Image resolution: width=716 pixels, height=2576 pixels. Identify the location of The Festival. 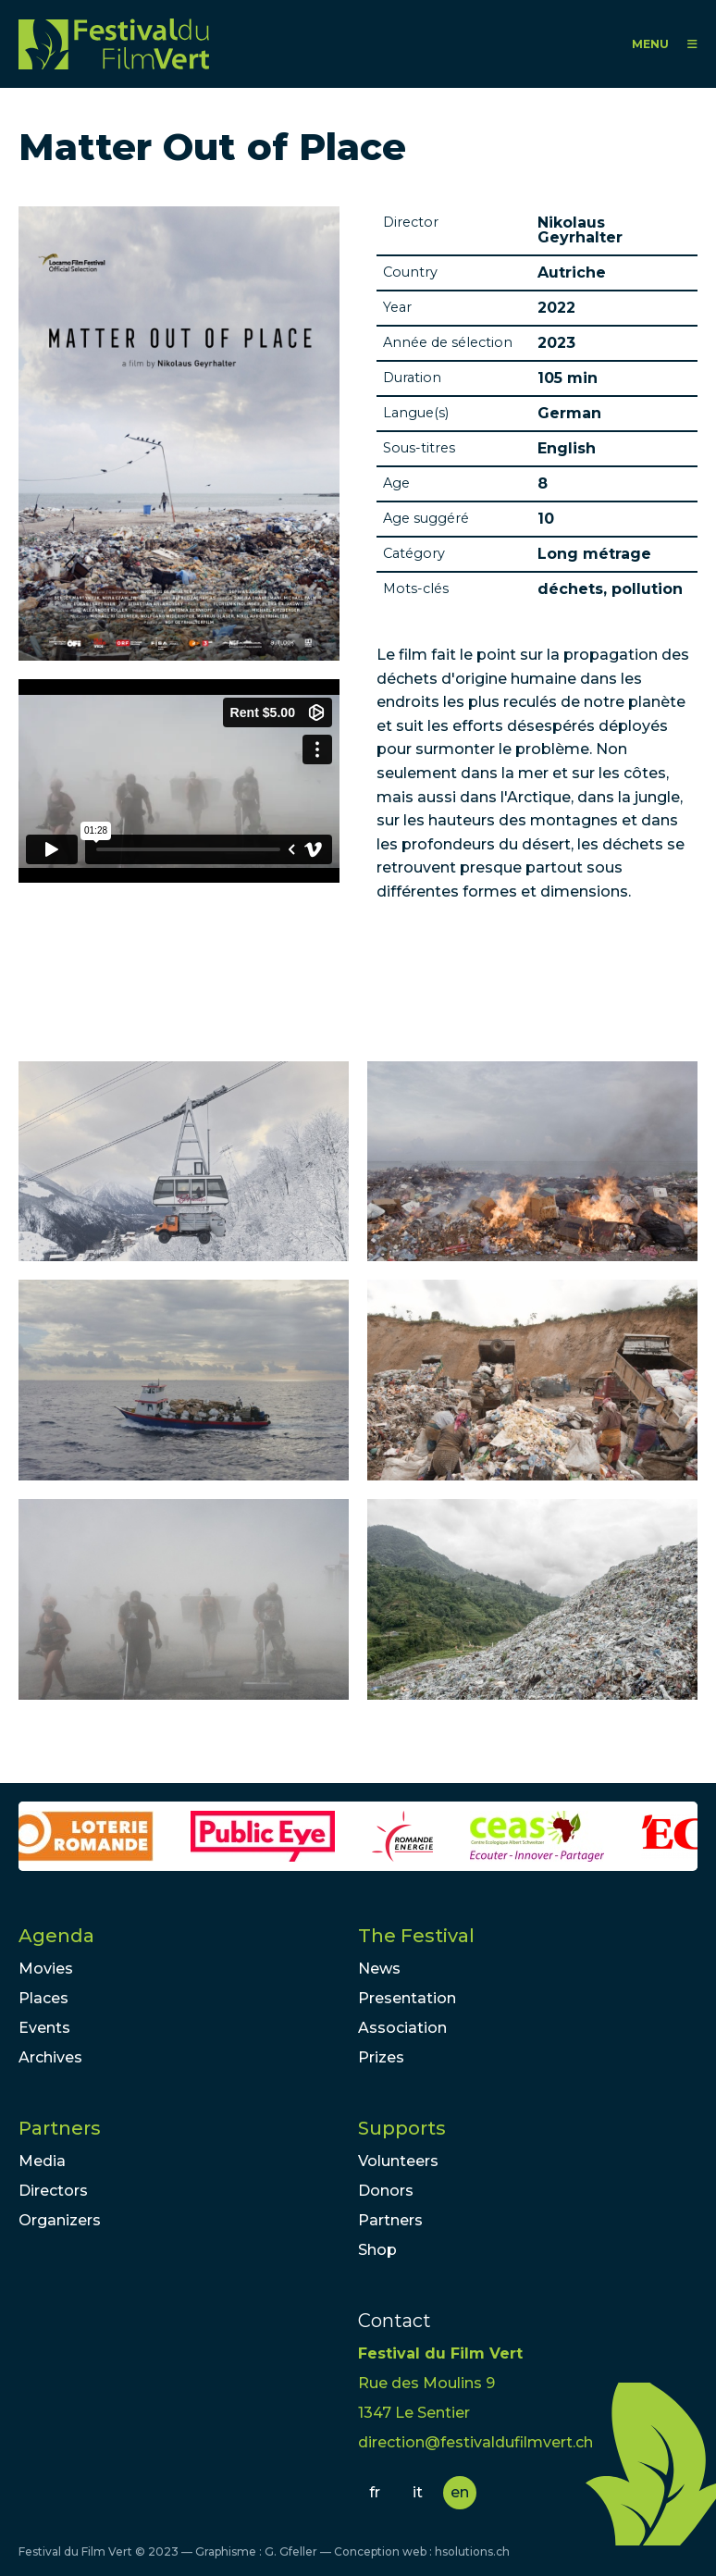
(416, 1936).